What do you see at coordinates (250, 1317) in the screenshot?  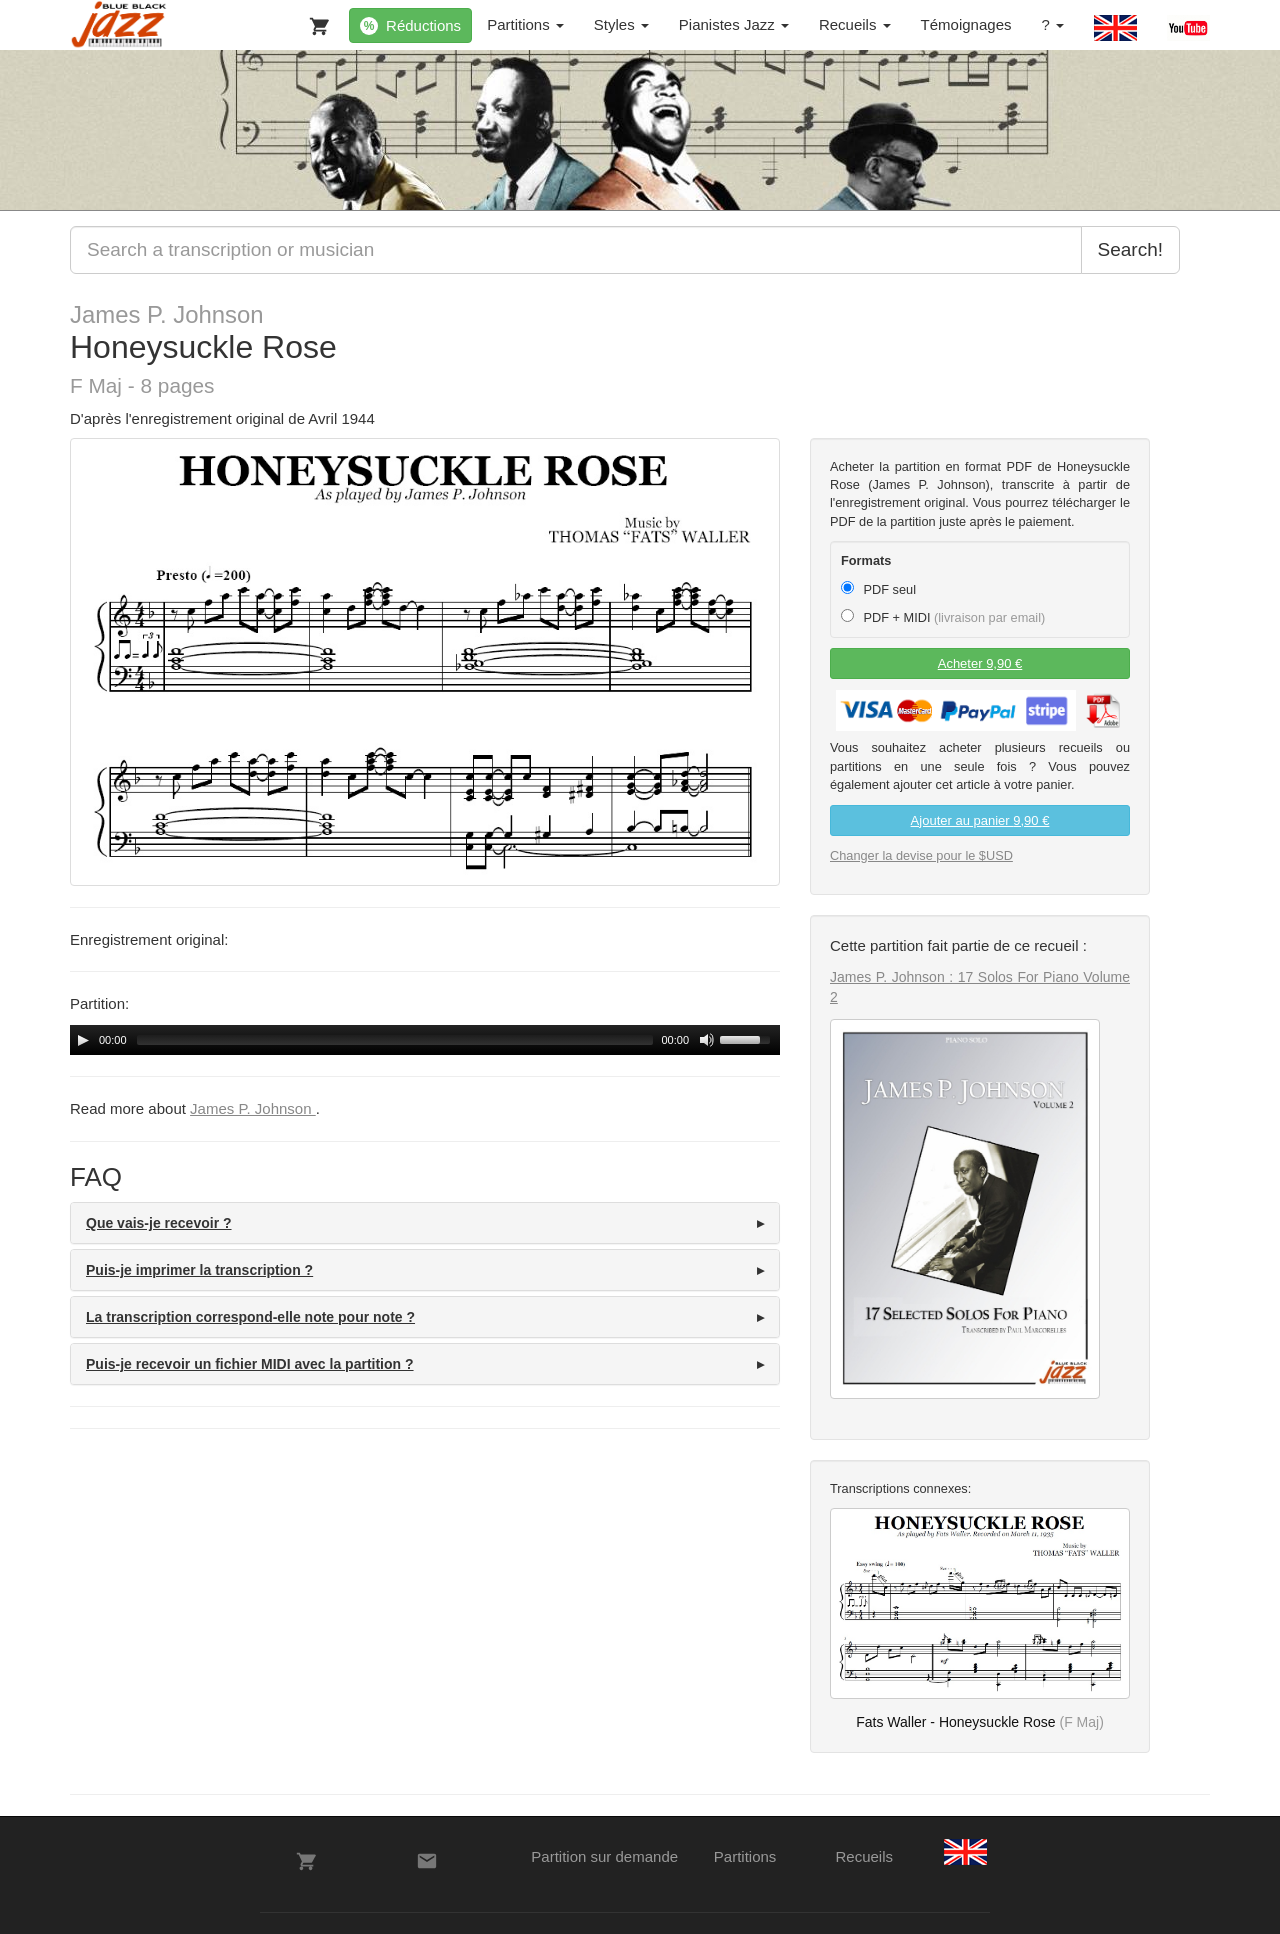 I see `La transcription correspond-elle note pour note ? [button]` at bounding box center [250, 1317].